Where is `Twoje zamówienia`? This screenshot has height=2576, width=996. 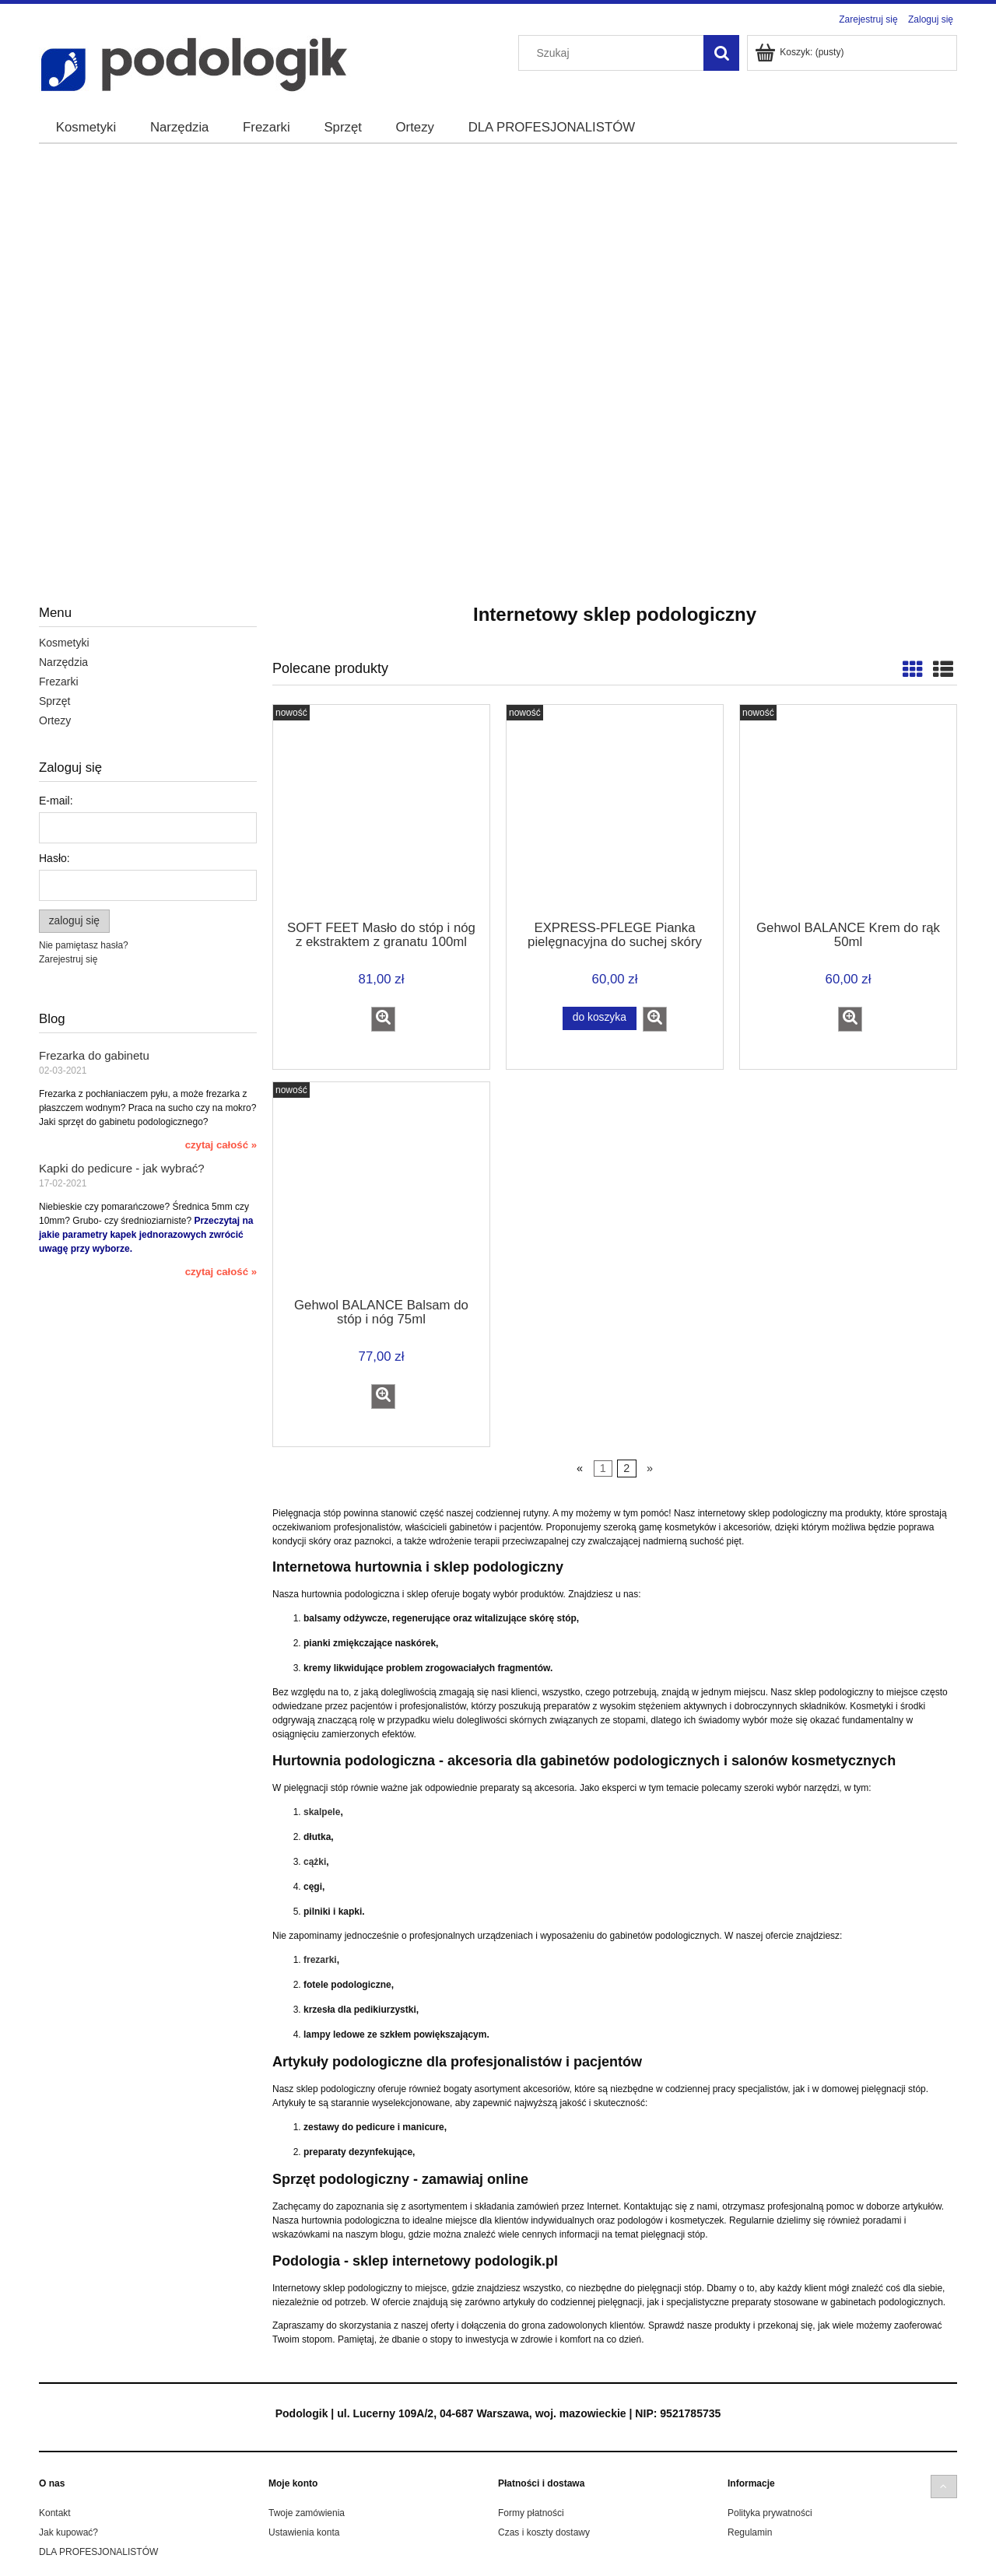 Twoje zamówienia is located at coordinates (306, 2513).